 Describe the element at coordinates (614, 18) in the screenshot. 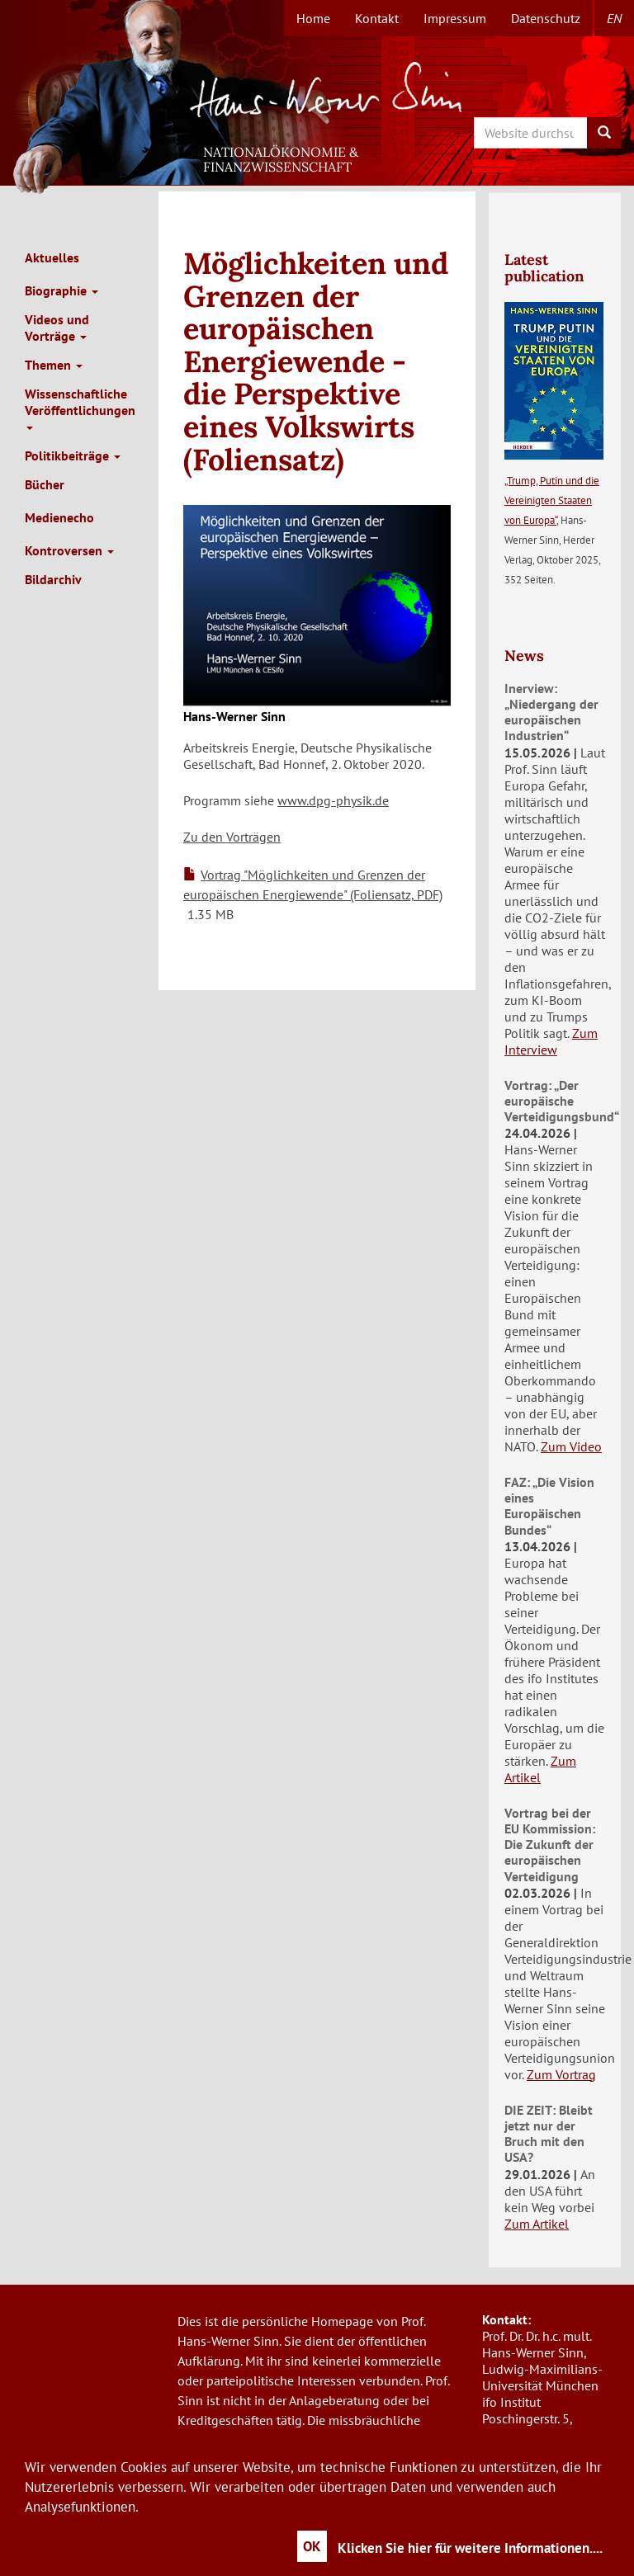

I see `en` at that location.